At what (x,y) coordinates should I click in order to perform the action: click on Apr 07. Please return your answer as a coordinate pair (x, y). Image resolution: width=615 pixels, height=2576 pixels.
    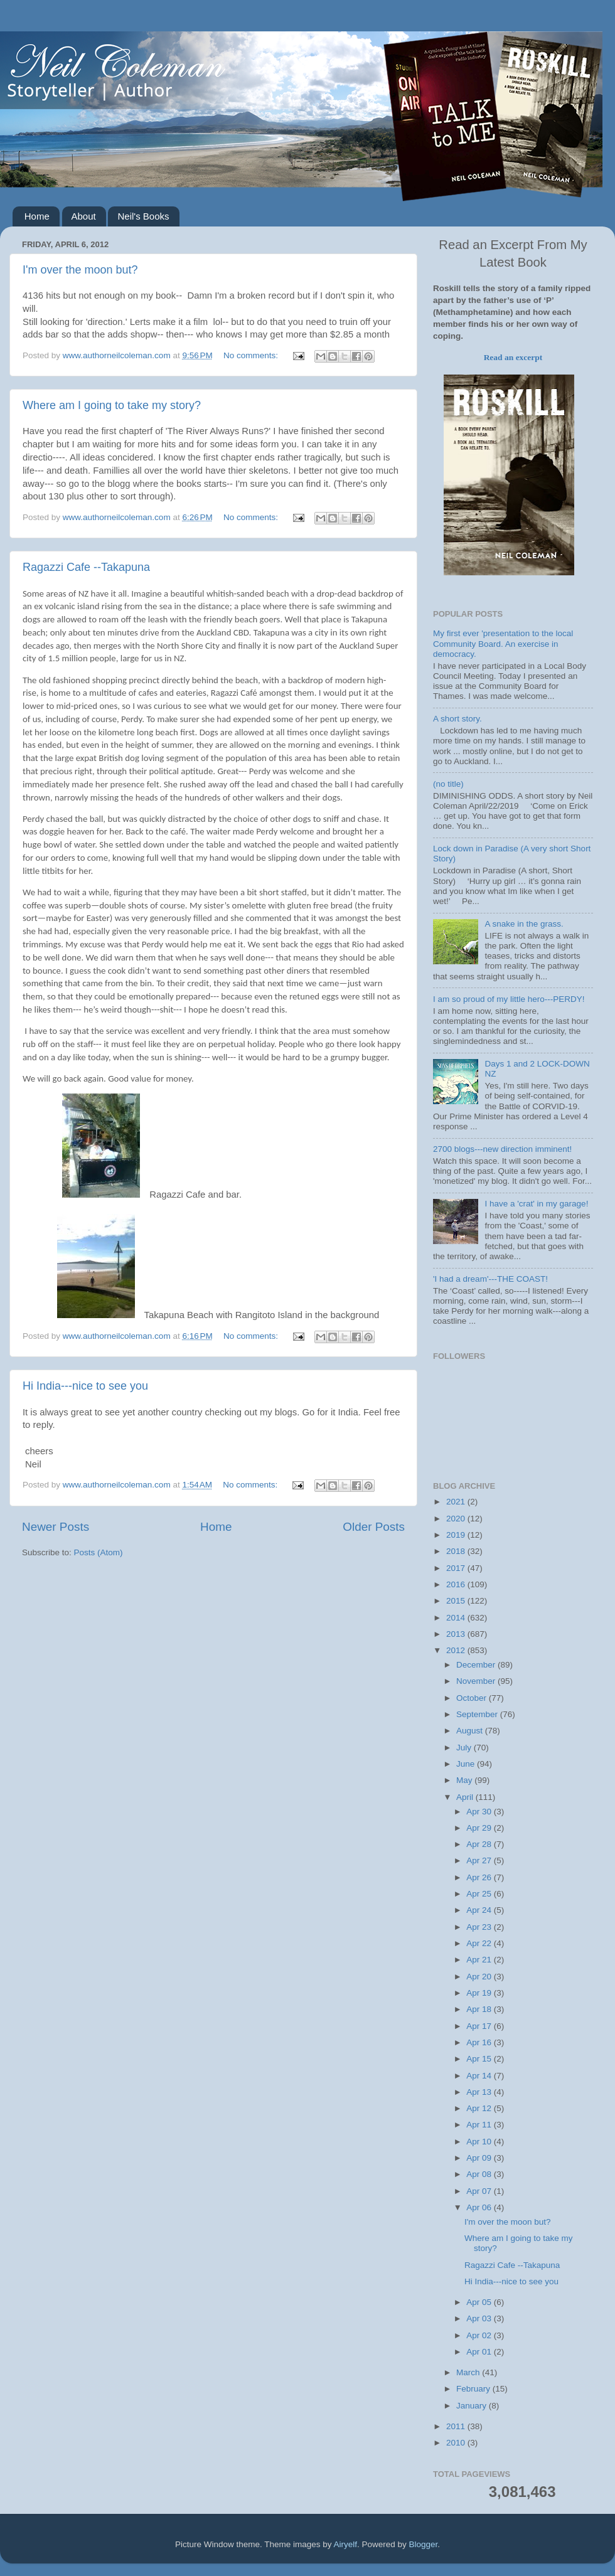
    Looking at the image, I should click on (480, 2191).